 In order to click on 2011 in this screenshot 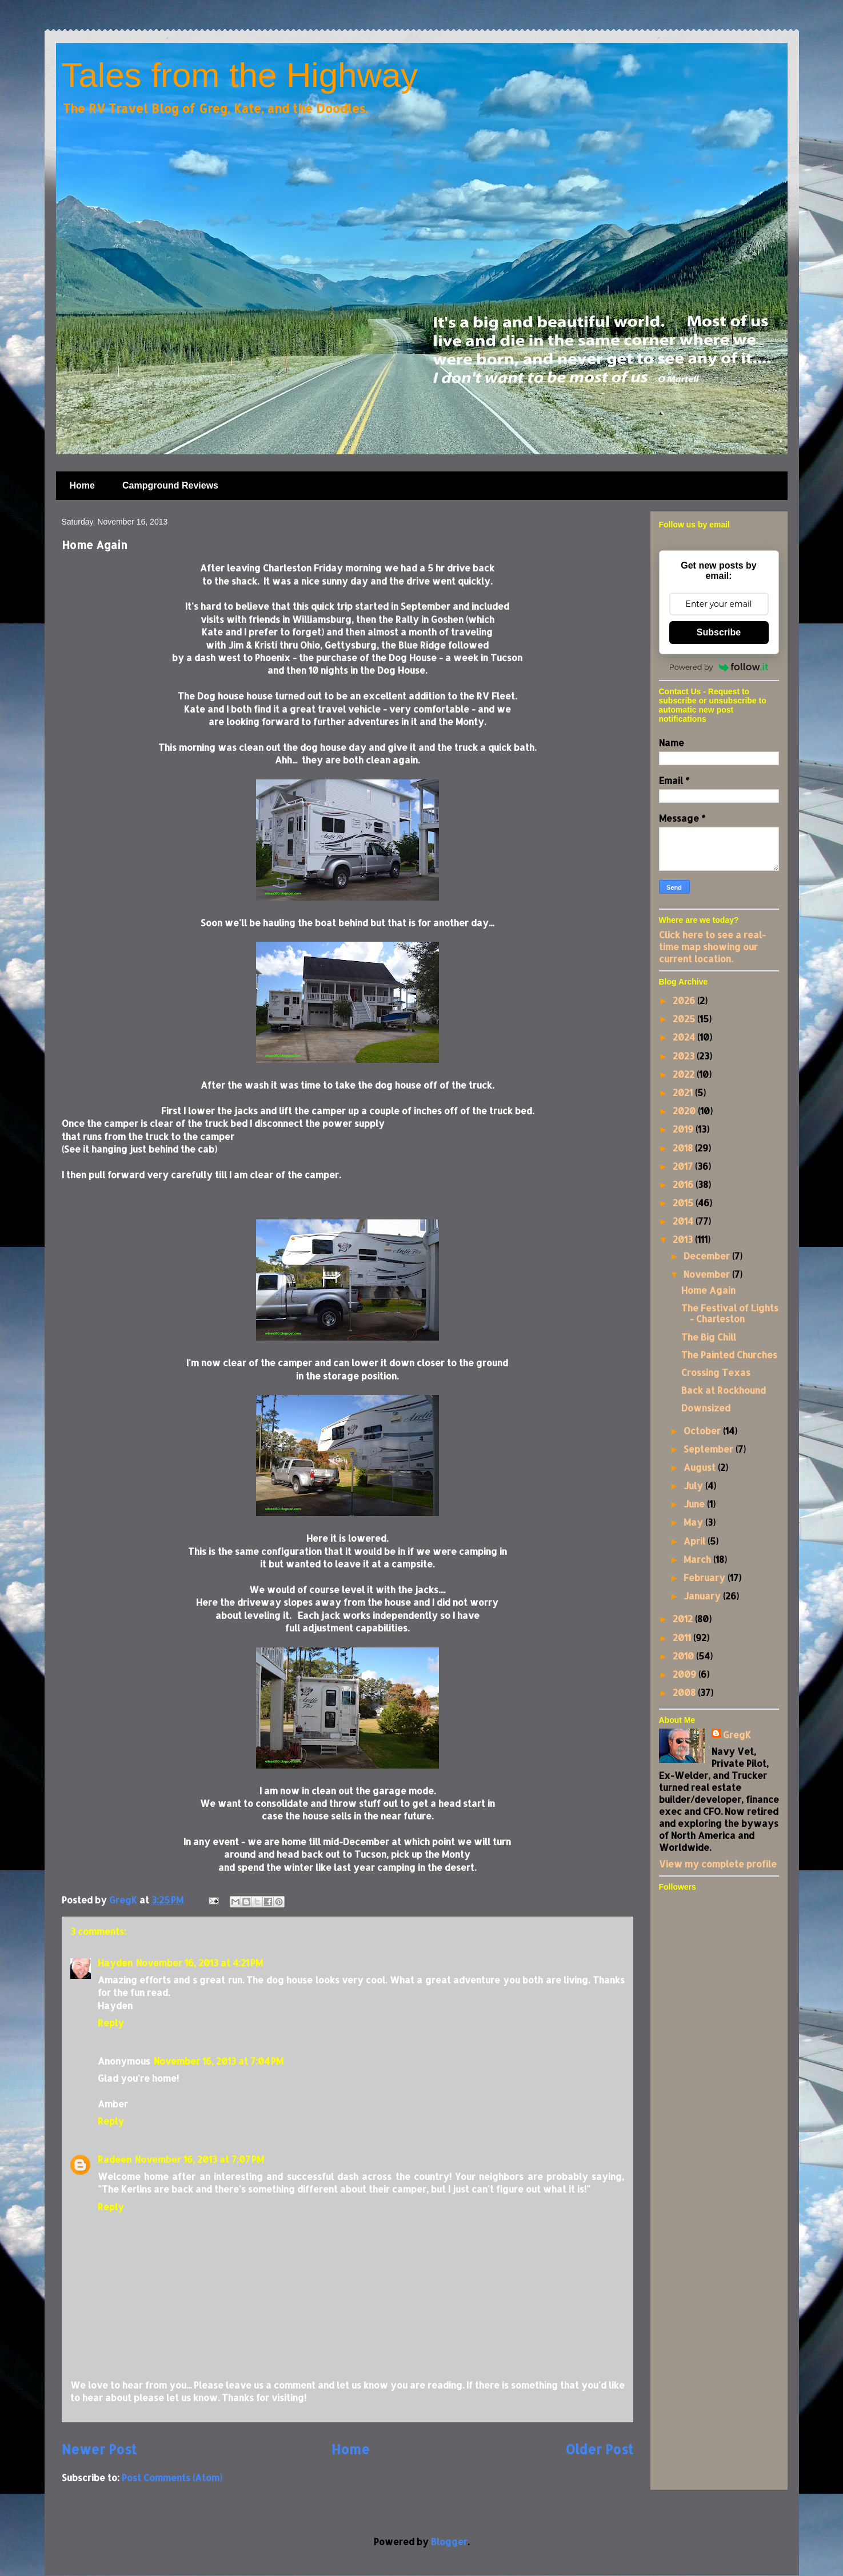, I will do `click(683, 1637)`.